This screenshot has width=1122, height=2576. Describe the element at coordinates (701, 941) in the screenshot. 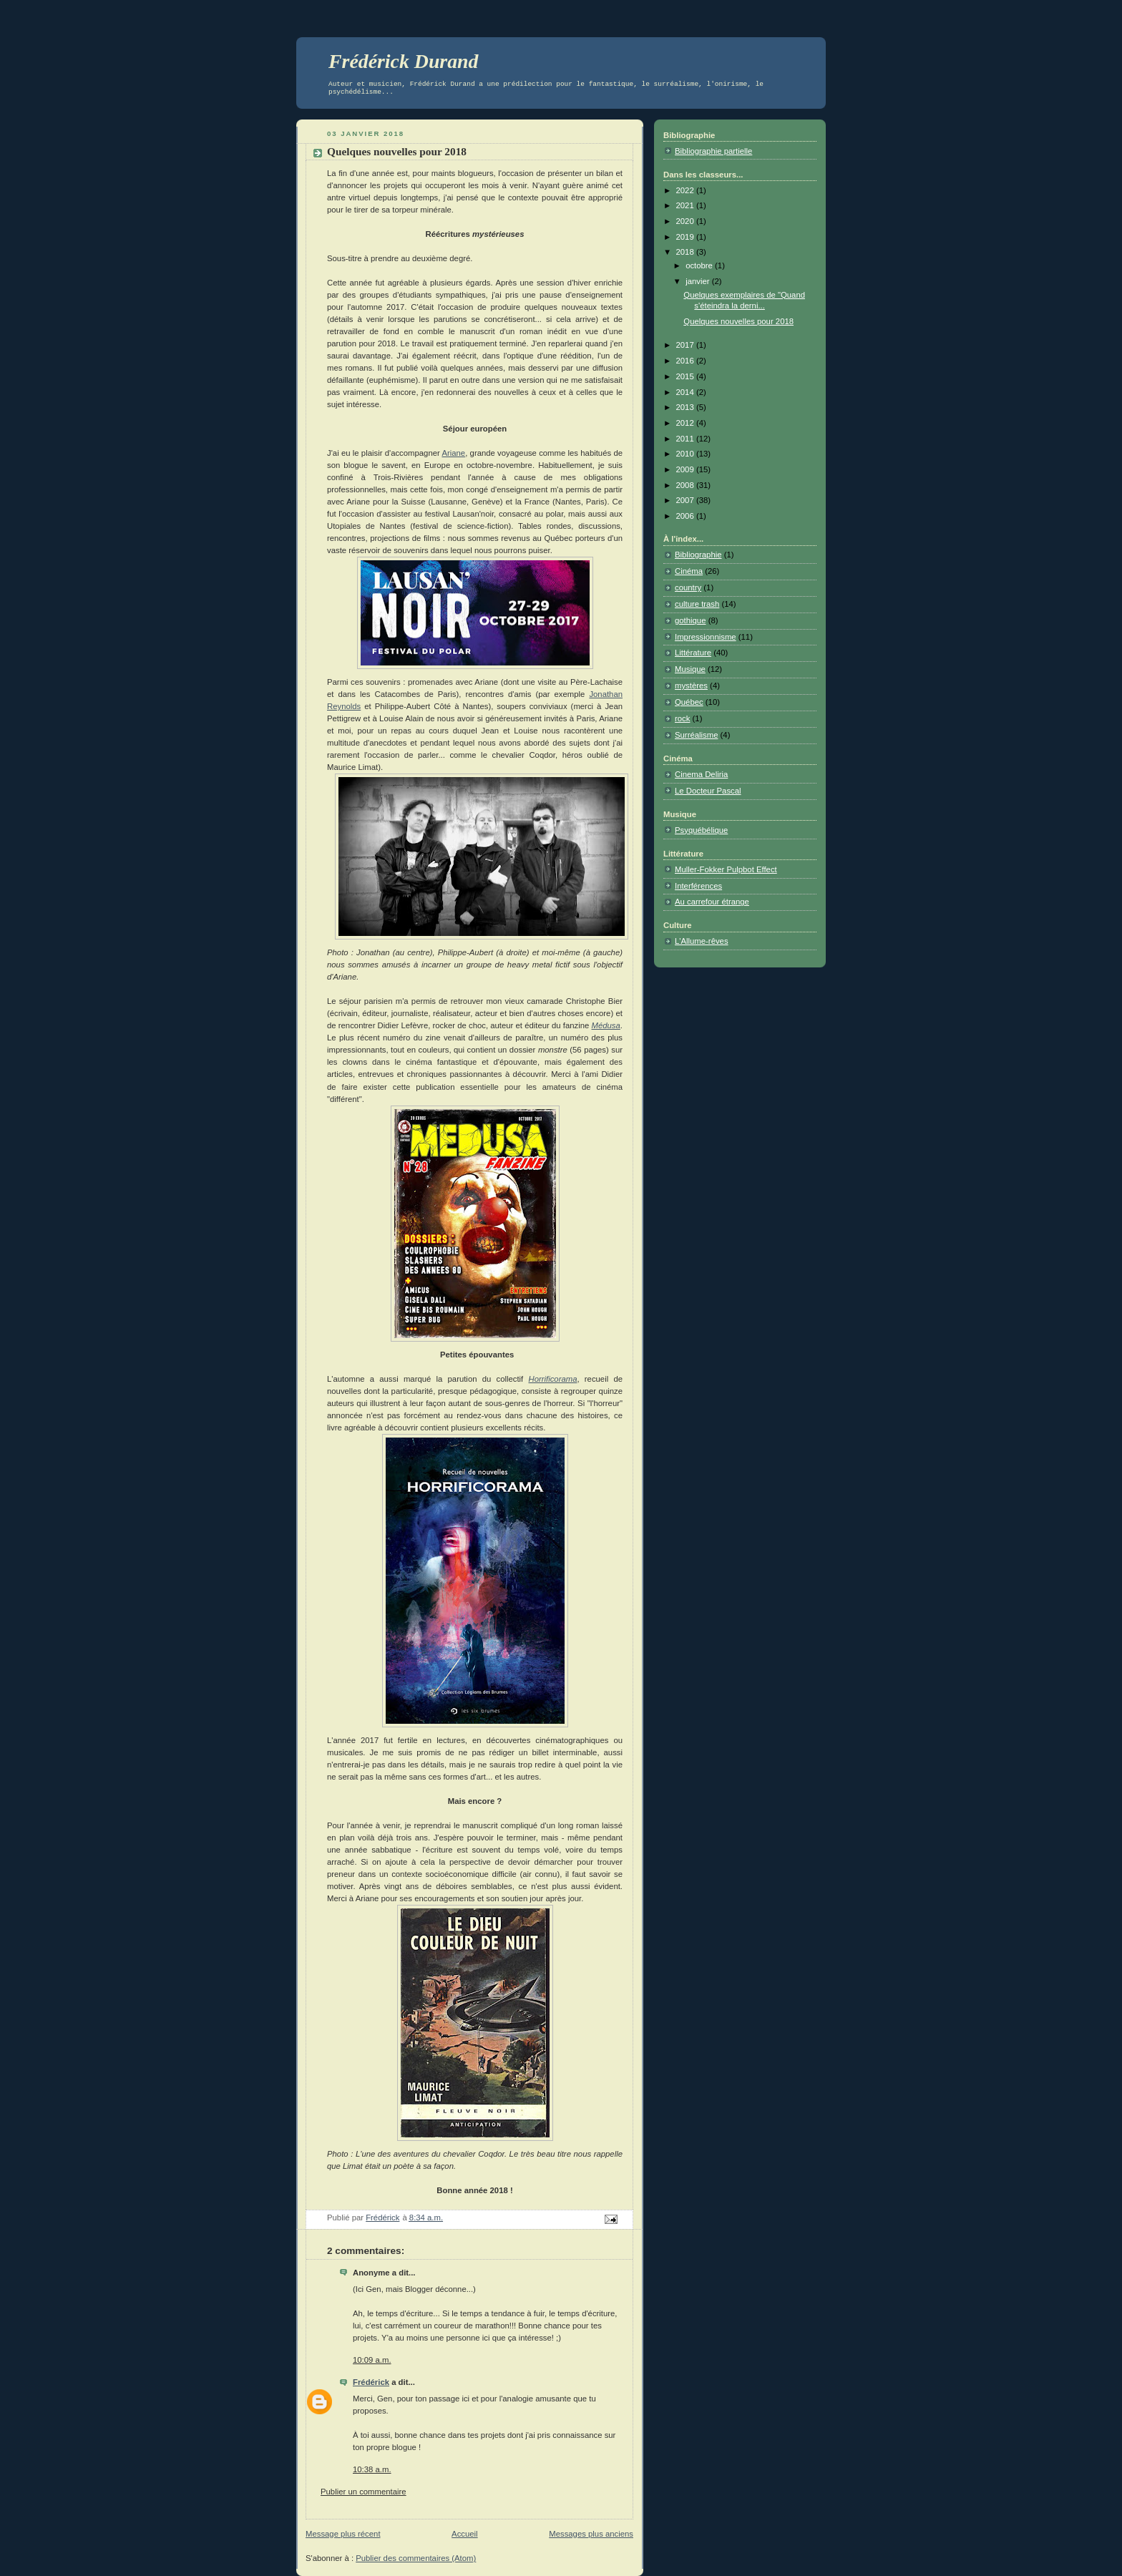

I see `L'Allume-rêves` at that location.